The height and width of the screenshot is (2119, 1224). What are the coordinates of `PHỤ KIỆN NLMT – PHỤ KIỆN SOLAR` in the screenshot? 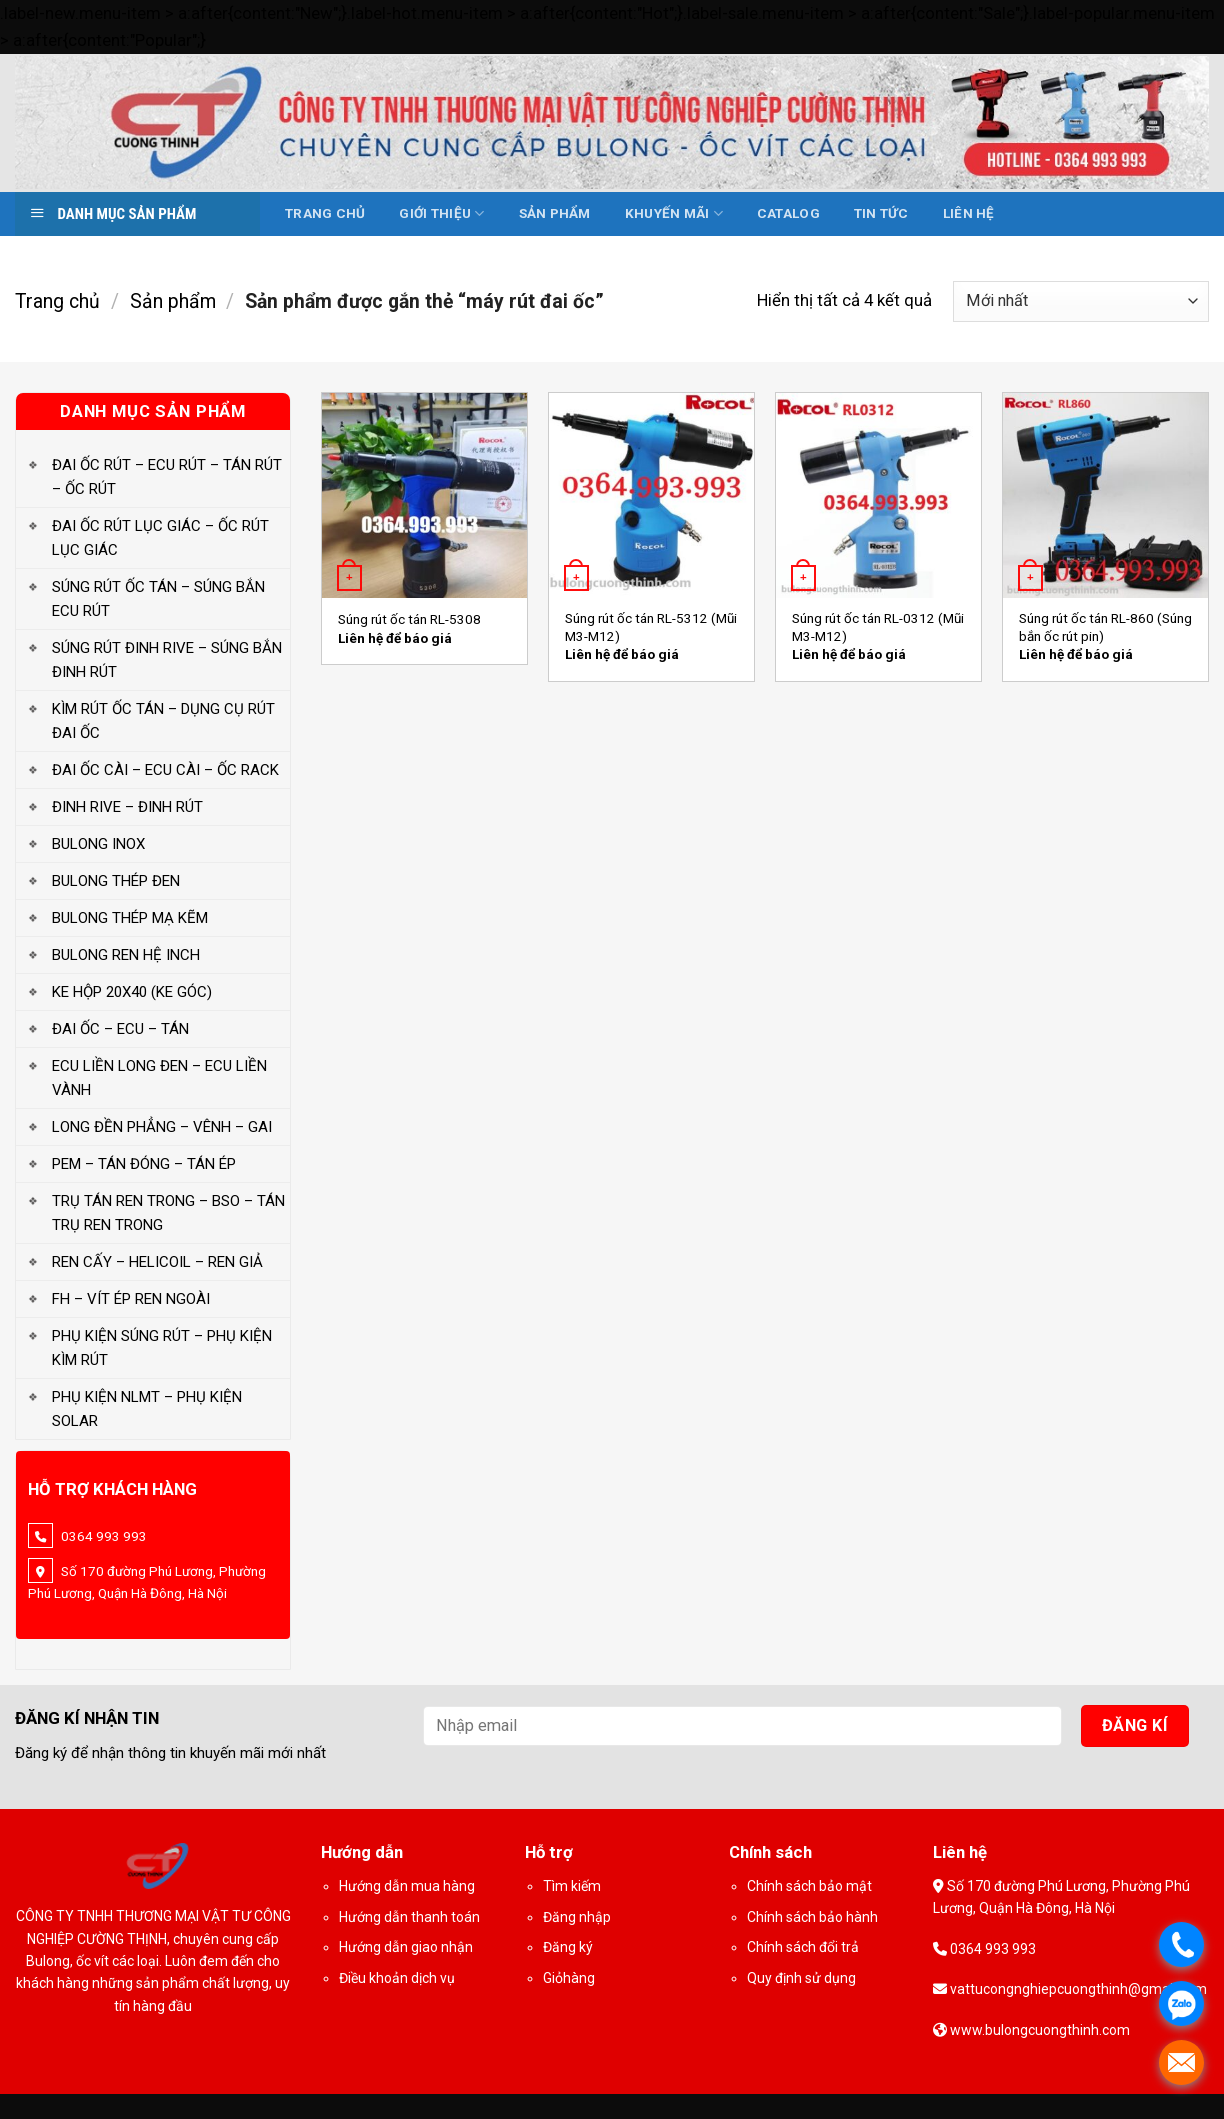 It's located at (147, 1409).